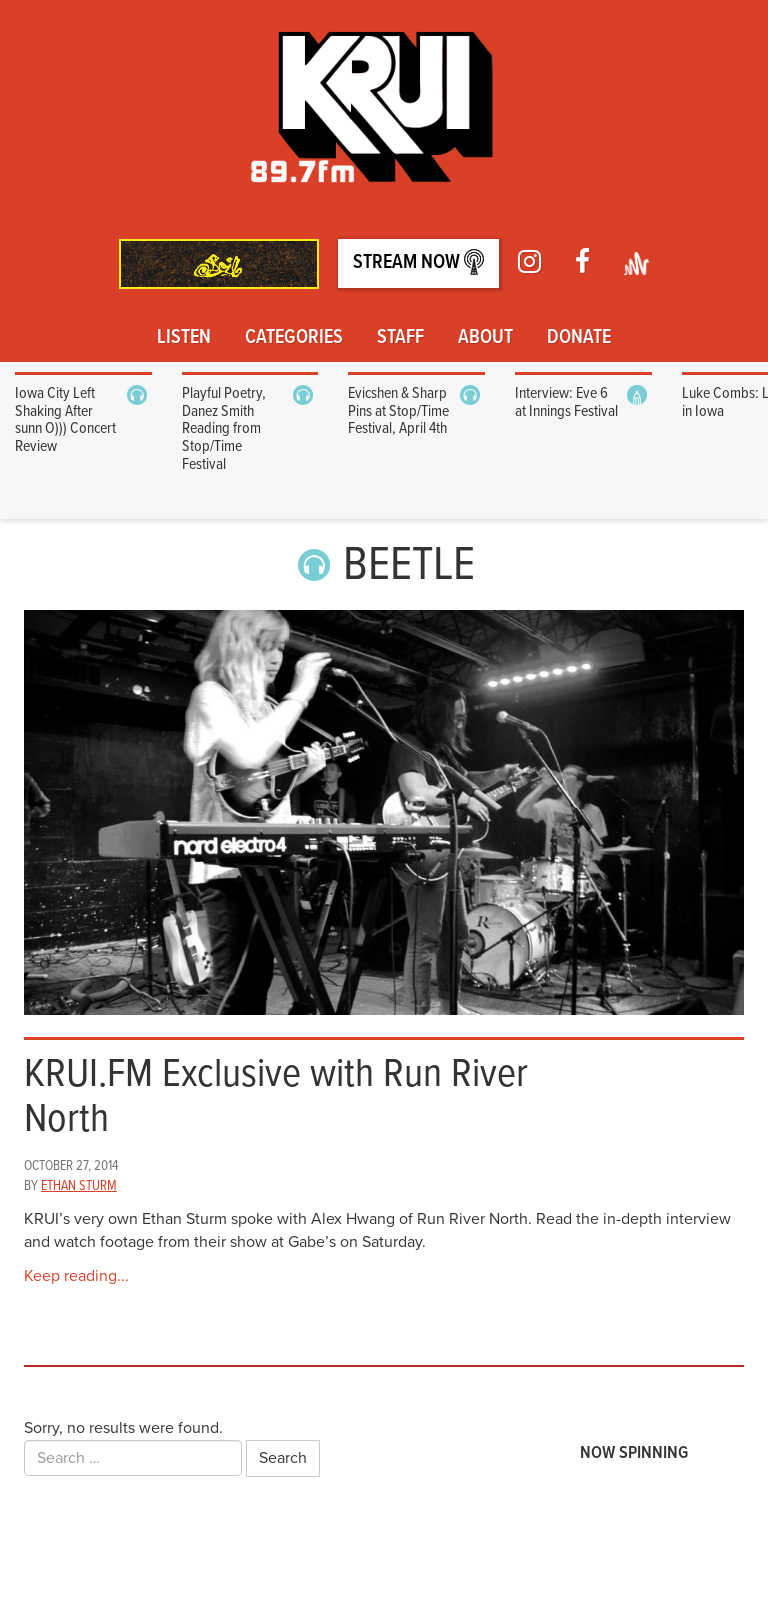  What do you see at coordinates (76, 1276) in the screenshot?
I see `Keep reading...` at bounding box center [76, 1276].